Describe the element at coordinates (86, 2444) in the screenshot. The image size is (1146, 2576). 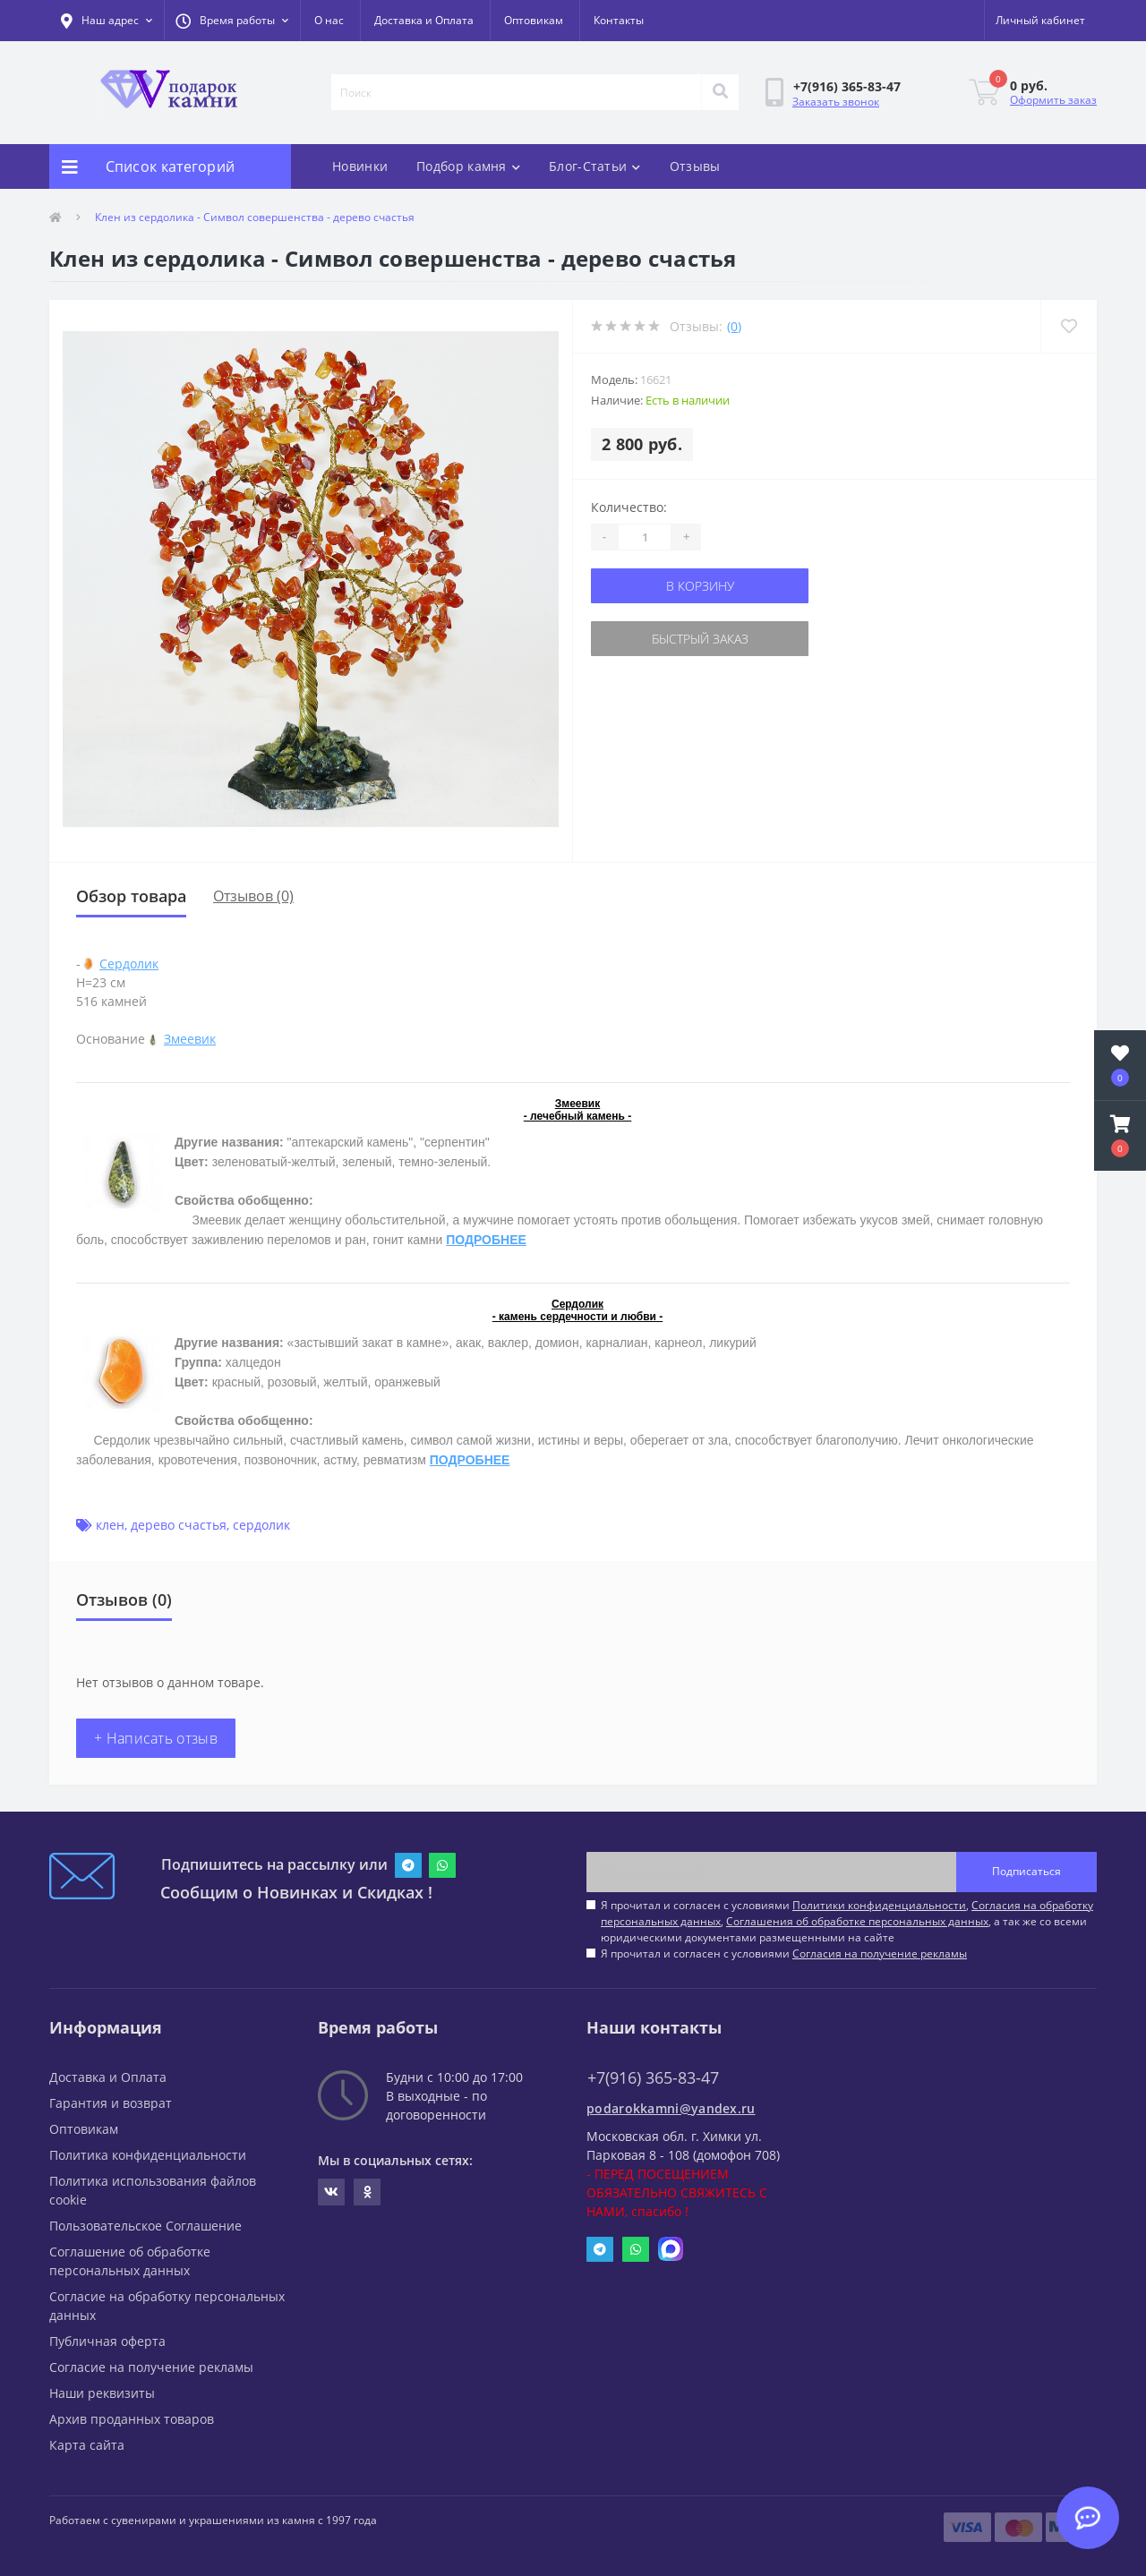
I see `Карта сайта` at that location.